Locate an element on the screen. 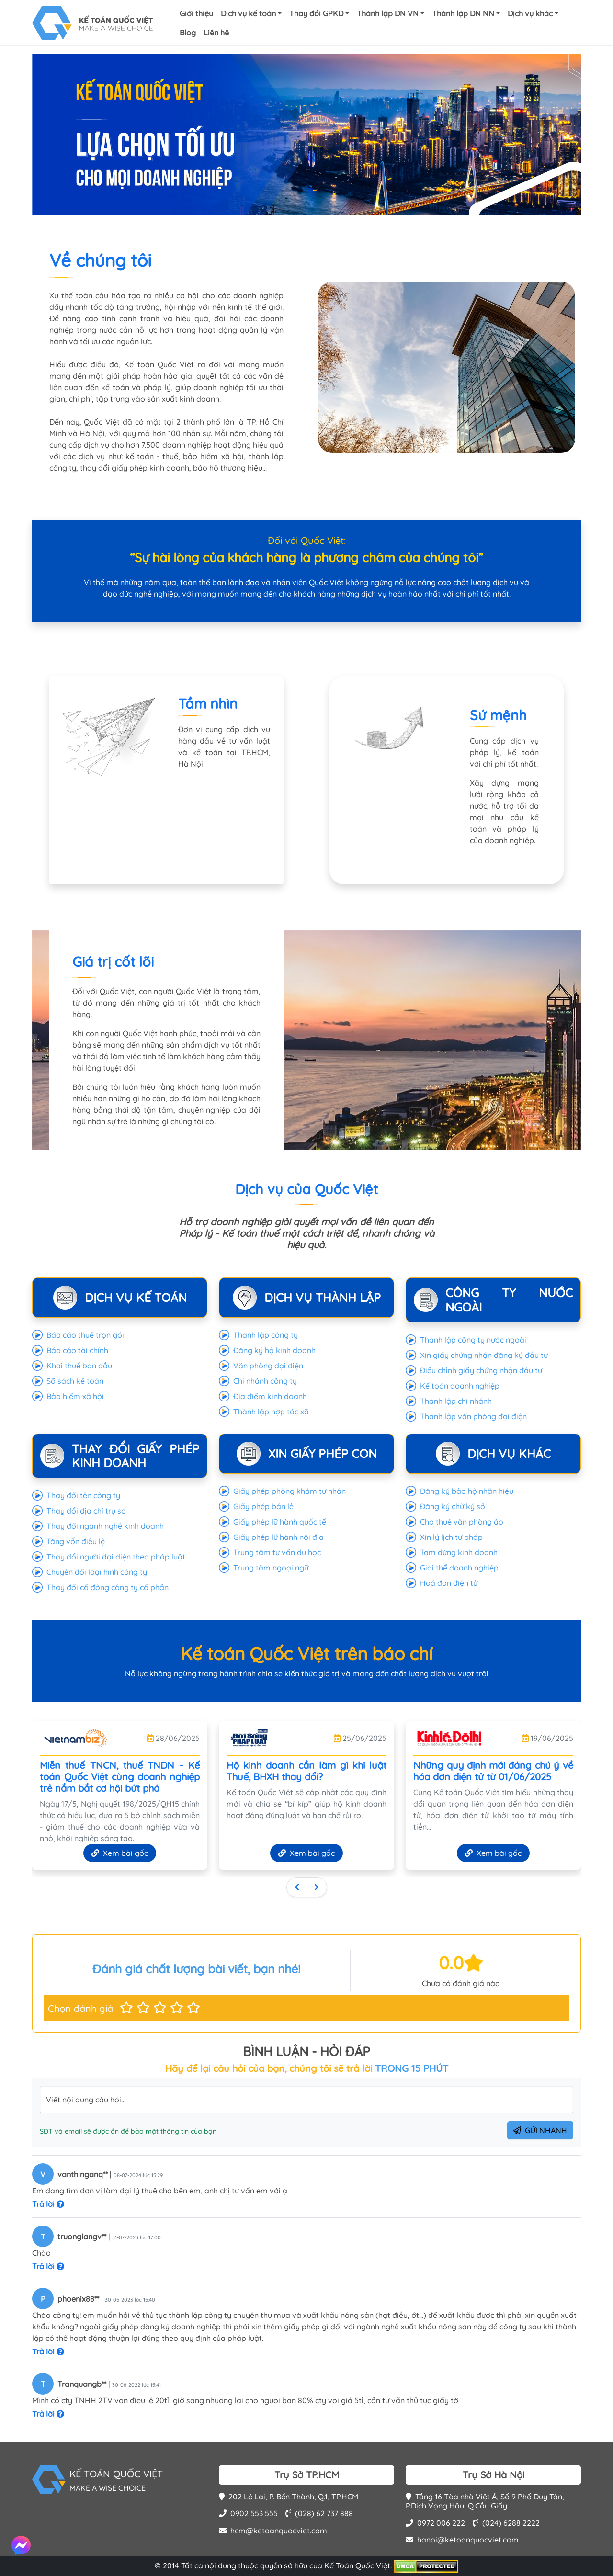 The image size is (613, 2576). Thay đổi GPKD is located at coordinates (316, 13).